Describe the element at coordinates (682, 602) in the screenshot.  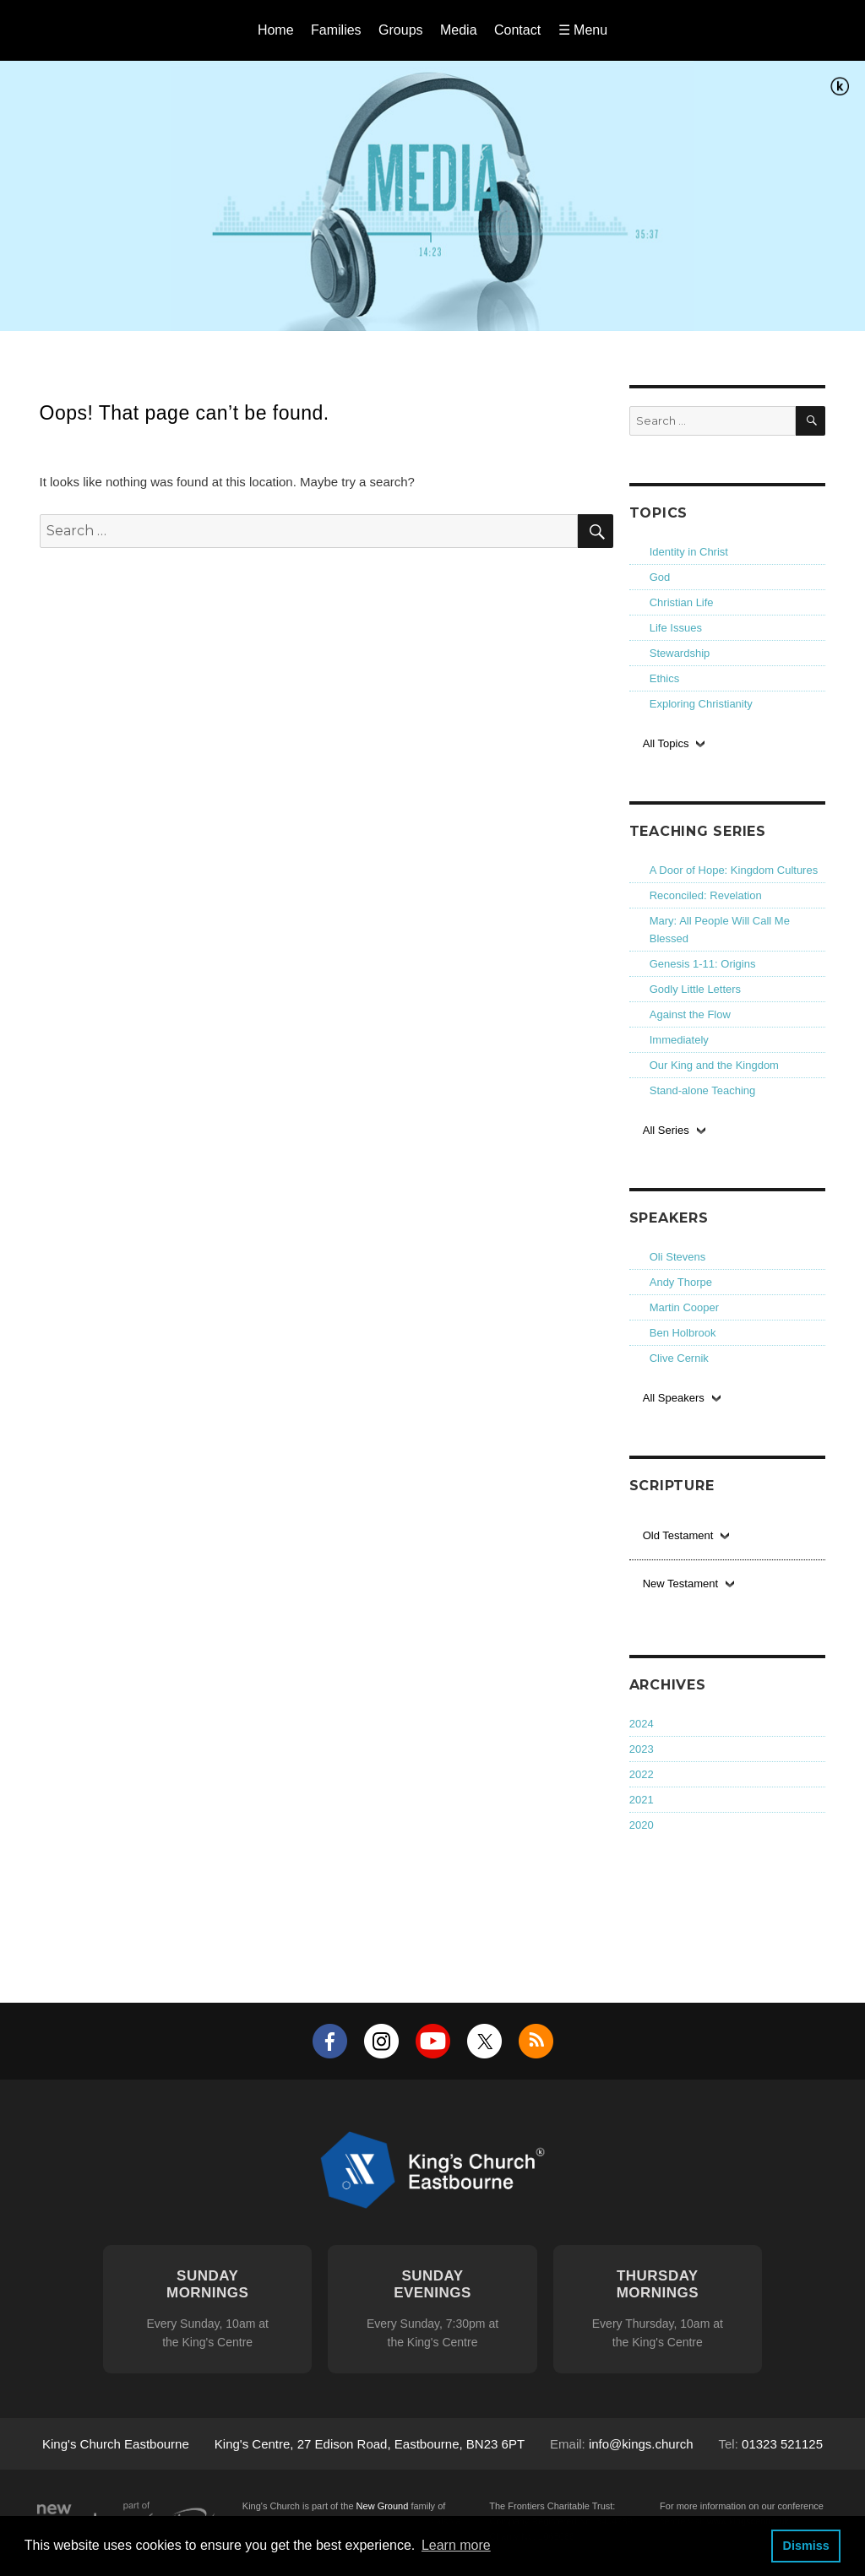
I see `Christian Life` at that location.